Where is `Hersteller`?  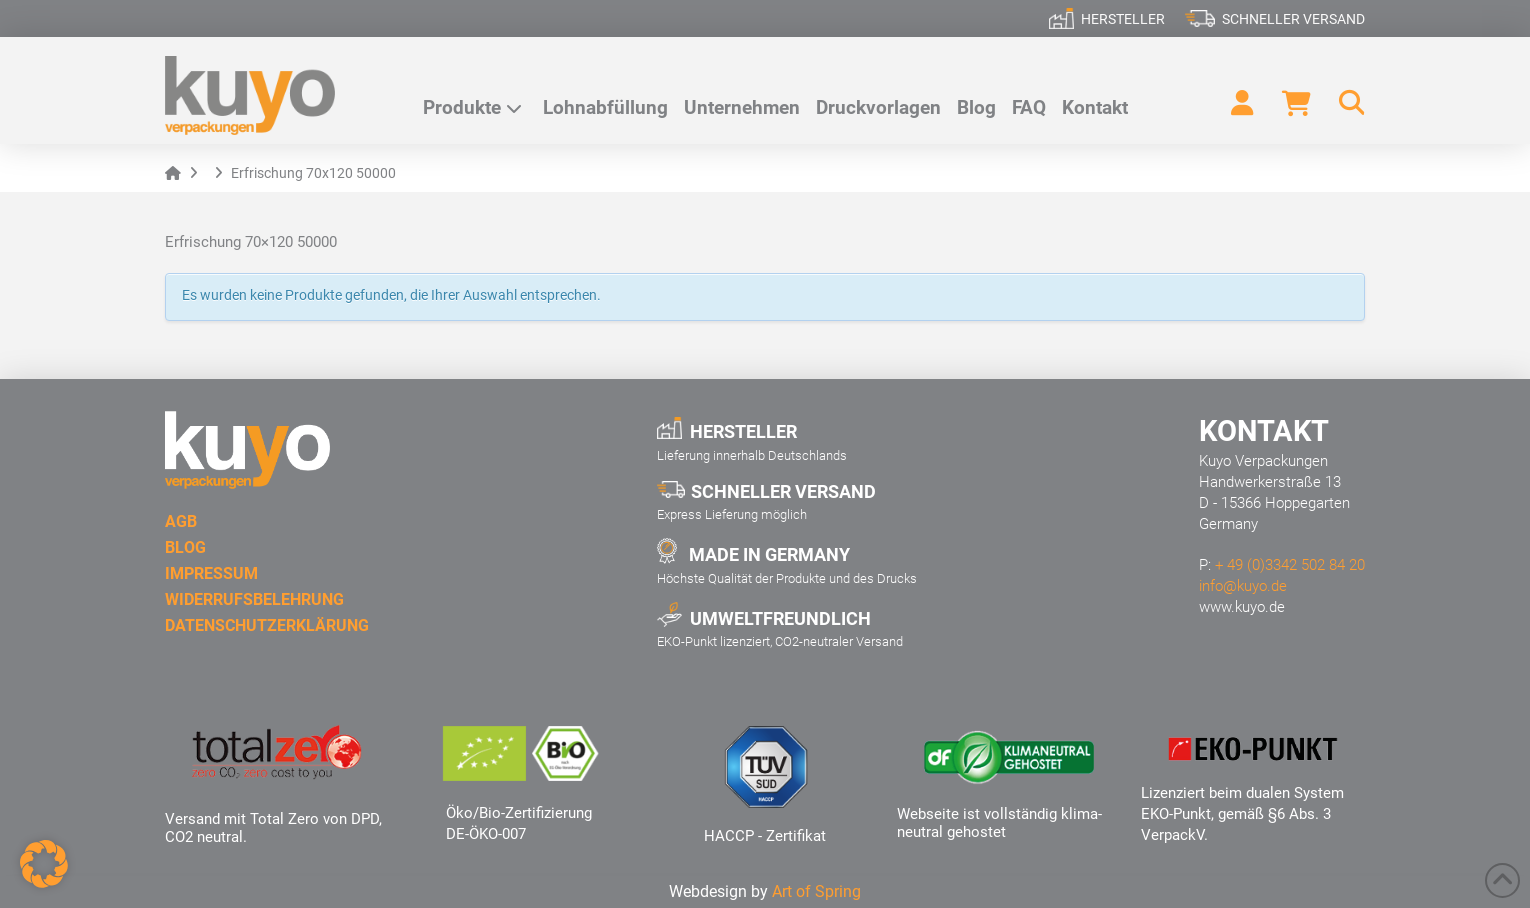
Hersteller is located at coordinates (1123, 19).